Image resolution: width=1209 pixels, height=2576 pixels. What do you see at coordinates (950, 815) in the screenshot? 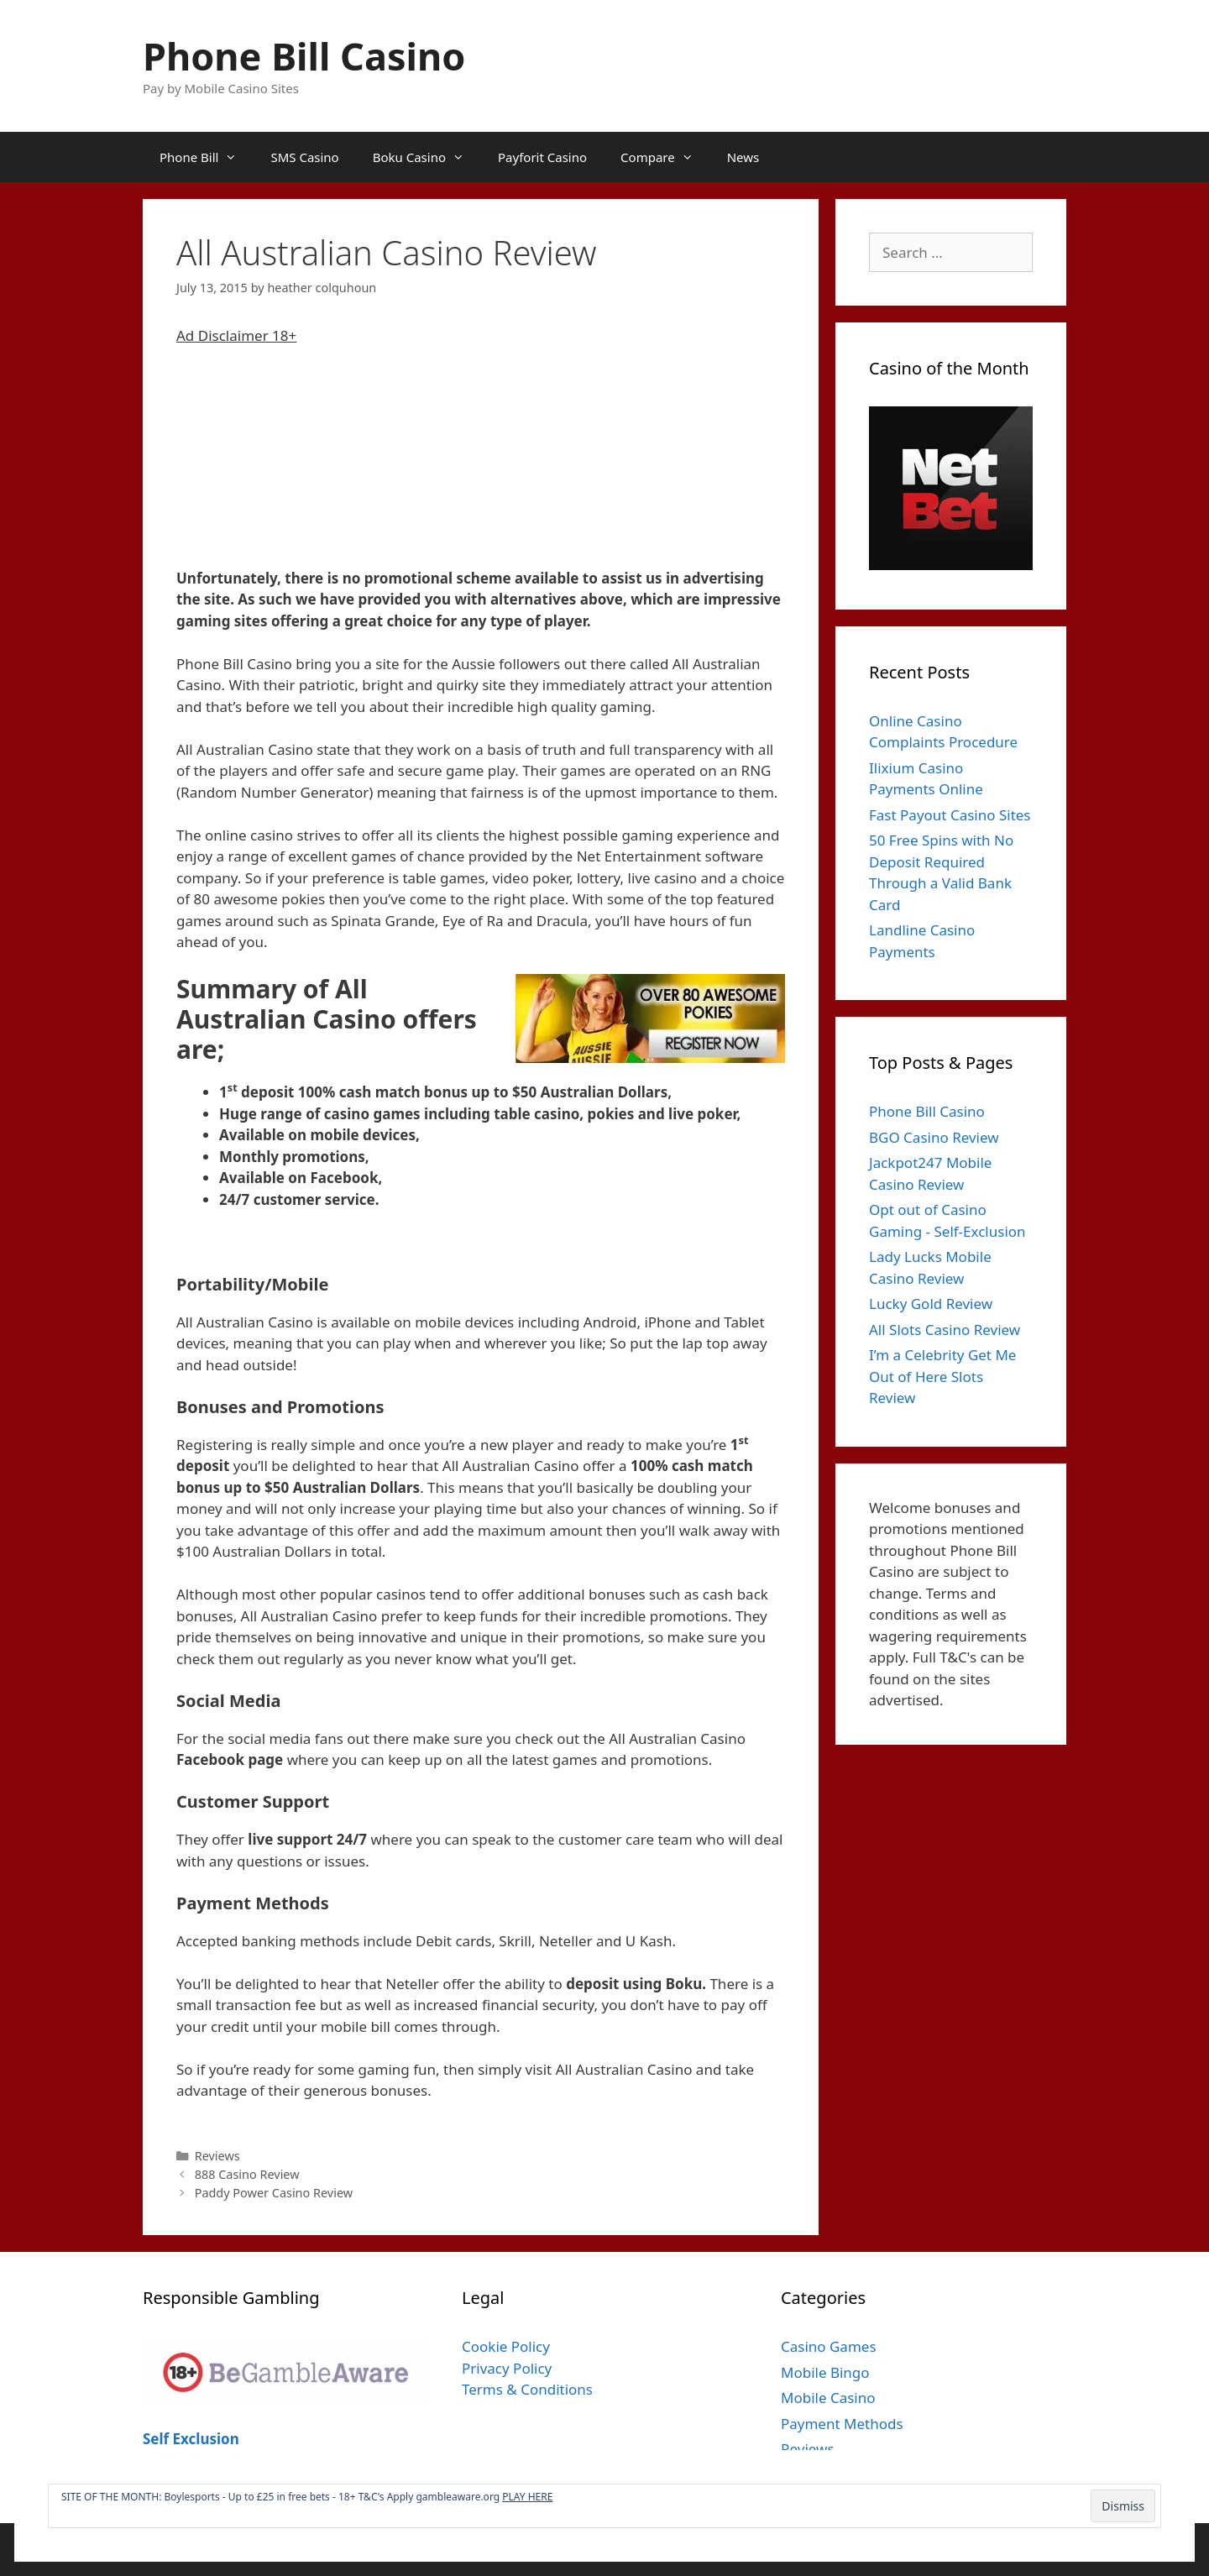
I see `Fast Payout Casino Sites` at bounding box center [950, 815].